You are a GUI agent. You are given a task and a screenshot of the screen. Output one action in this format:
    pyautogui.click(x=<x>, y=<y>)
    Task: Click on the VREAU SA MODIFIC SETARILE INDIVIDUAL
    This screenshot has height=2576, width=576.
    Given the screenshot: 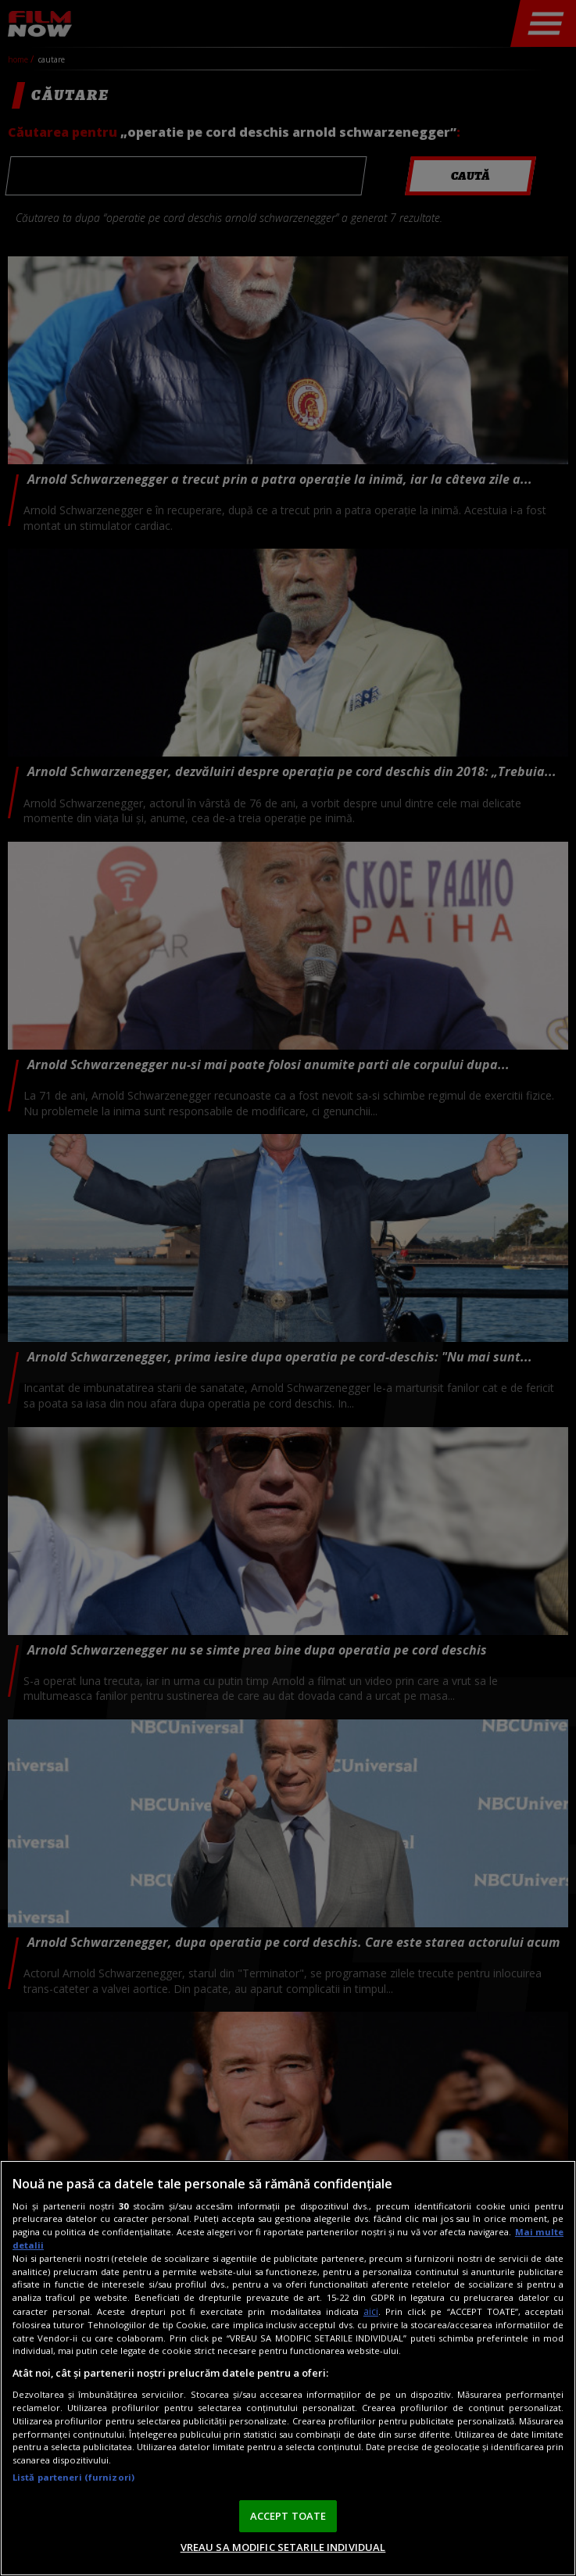 What is the action you would take?
    pyautogui.click(x=283, y=2547)
    